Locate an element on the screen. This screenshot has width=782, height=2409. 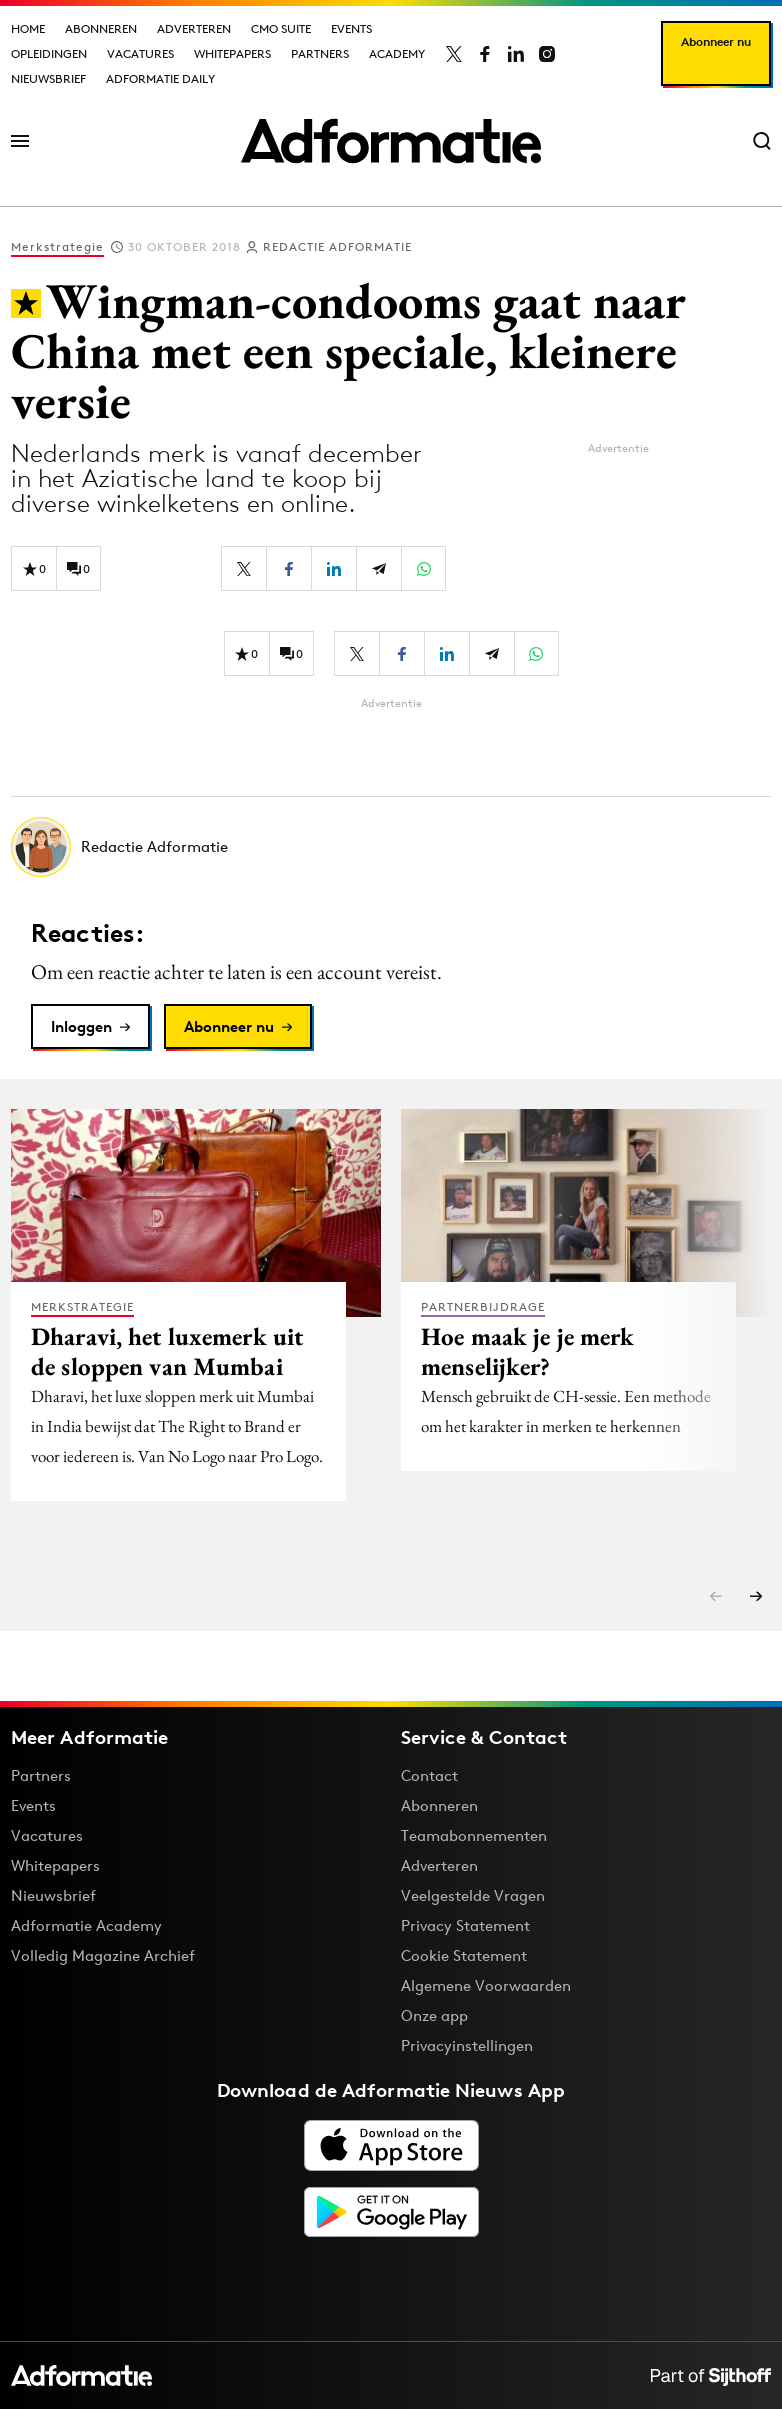
[Adformatie op X] is located at coordinates (454, 54).